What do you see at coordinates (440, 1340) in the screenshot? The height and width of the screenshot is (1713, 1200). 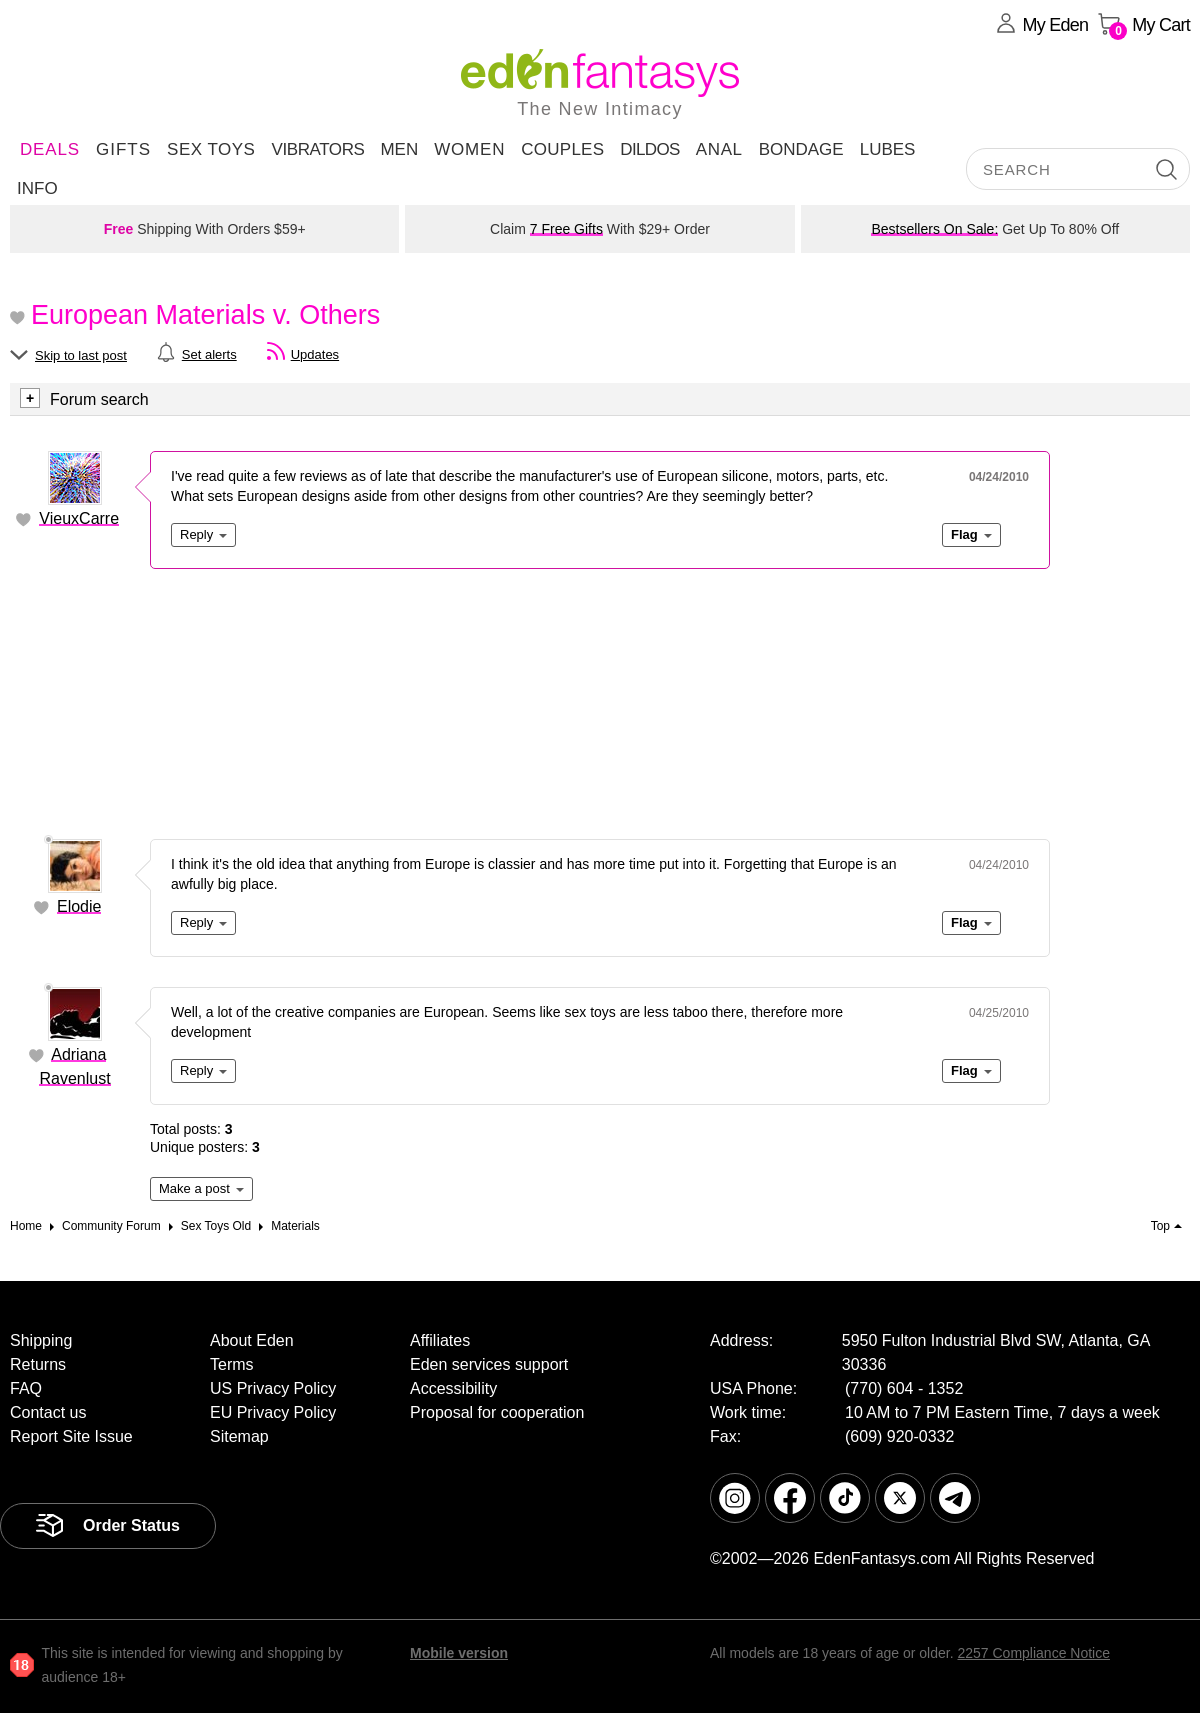 I see `Affiliates` at bounding box center [440, 1340].